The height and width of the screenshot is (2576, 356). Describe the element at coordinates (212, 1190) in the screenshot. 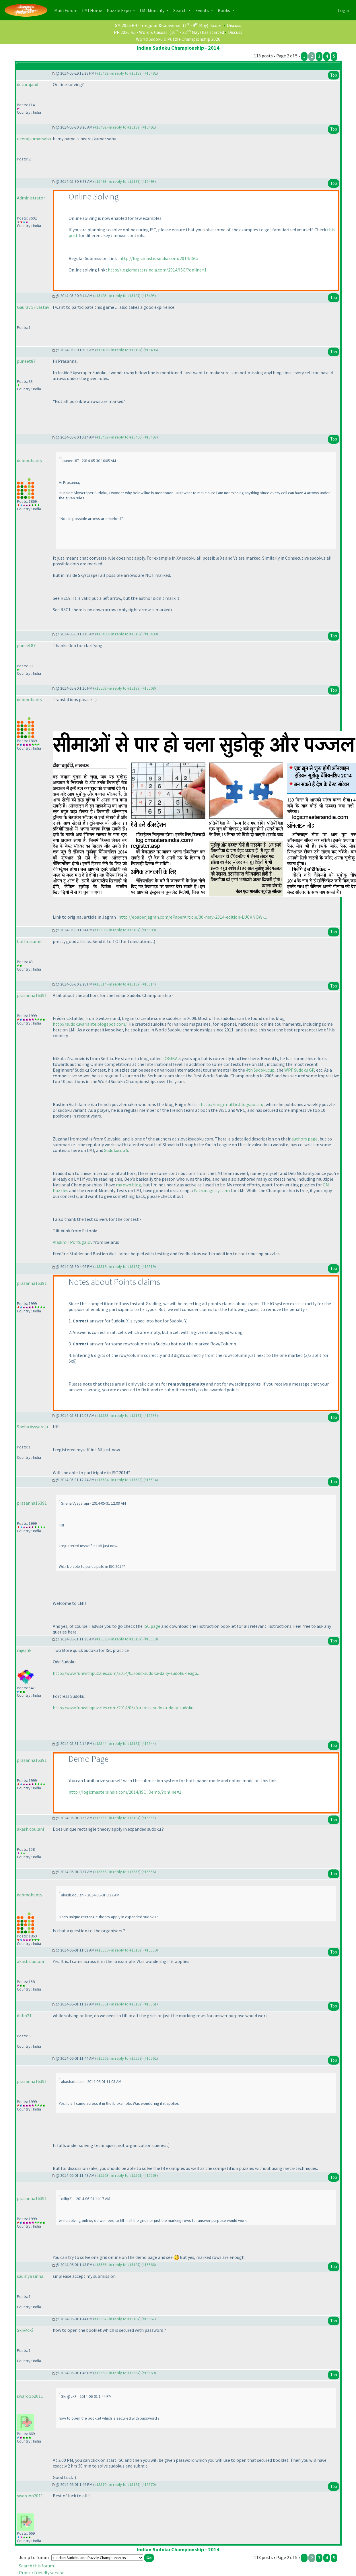

I see `Patronage system` at that location.